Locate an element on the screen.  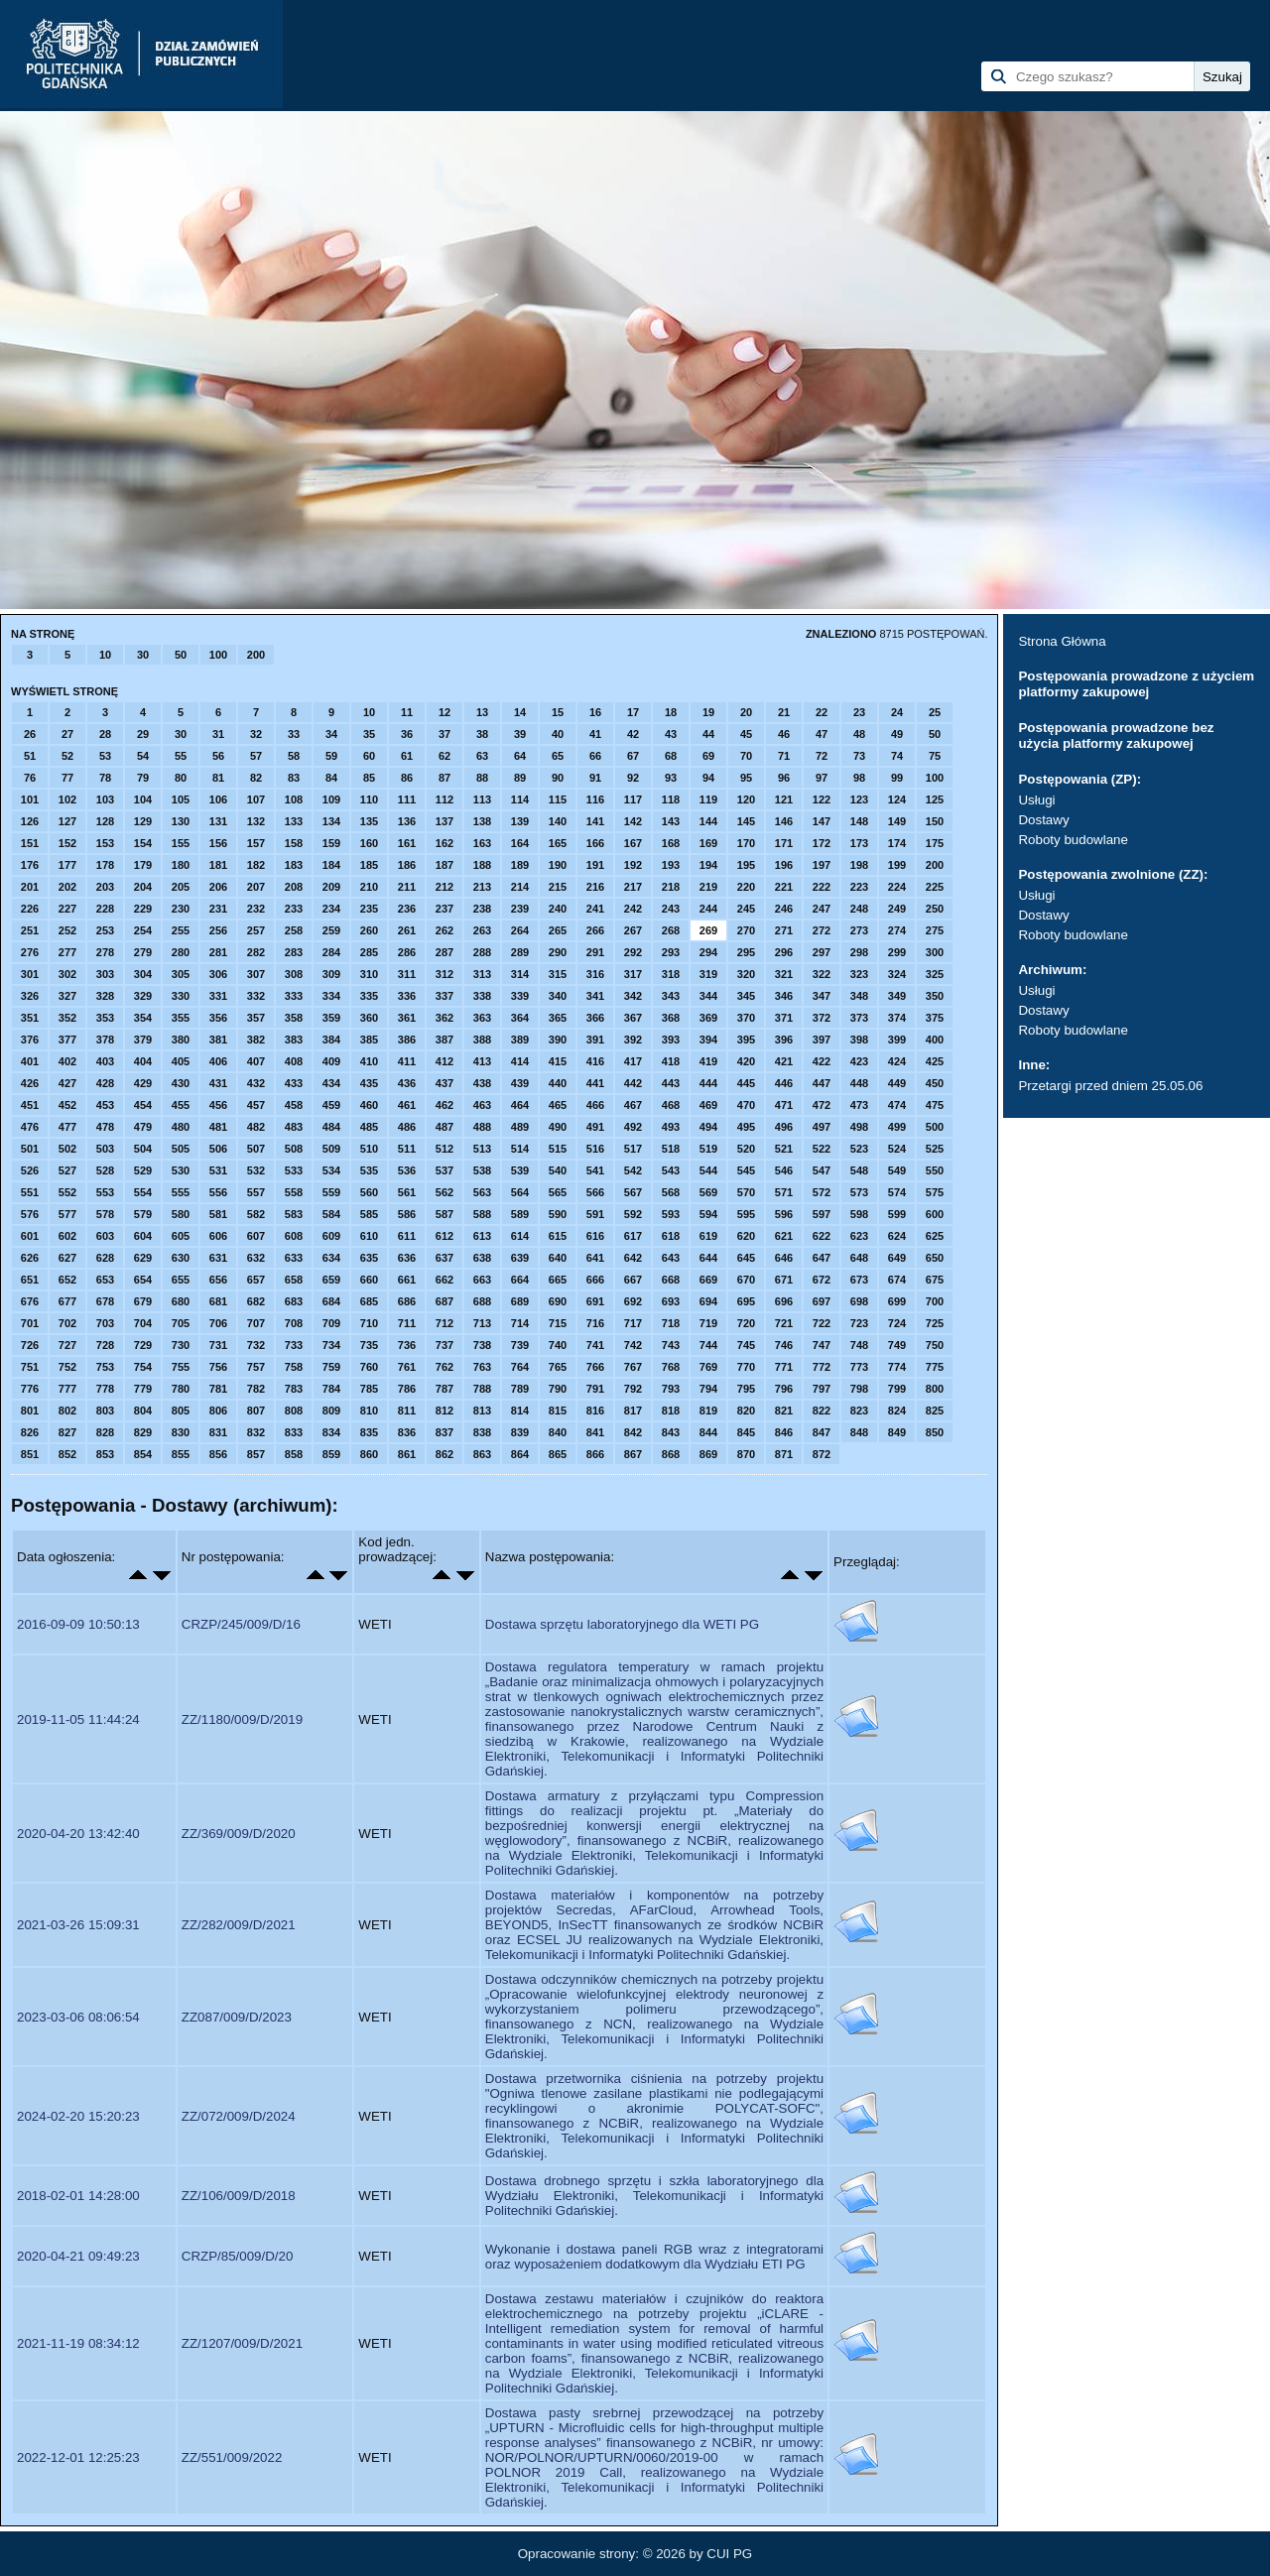
307 is located at coordinates (256, 974).